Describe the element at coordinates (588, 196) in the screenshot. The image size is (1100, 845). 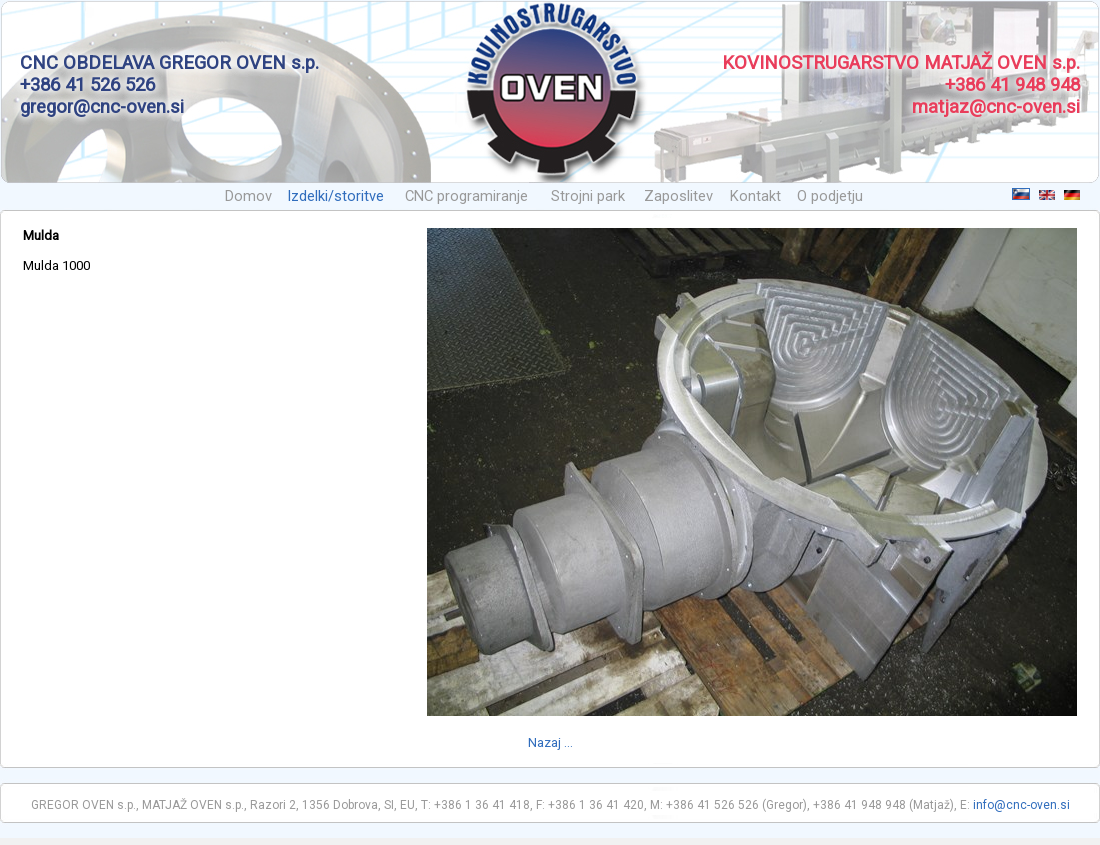
I see `Strojni park` at that location.